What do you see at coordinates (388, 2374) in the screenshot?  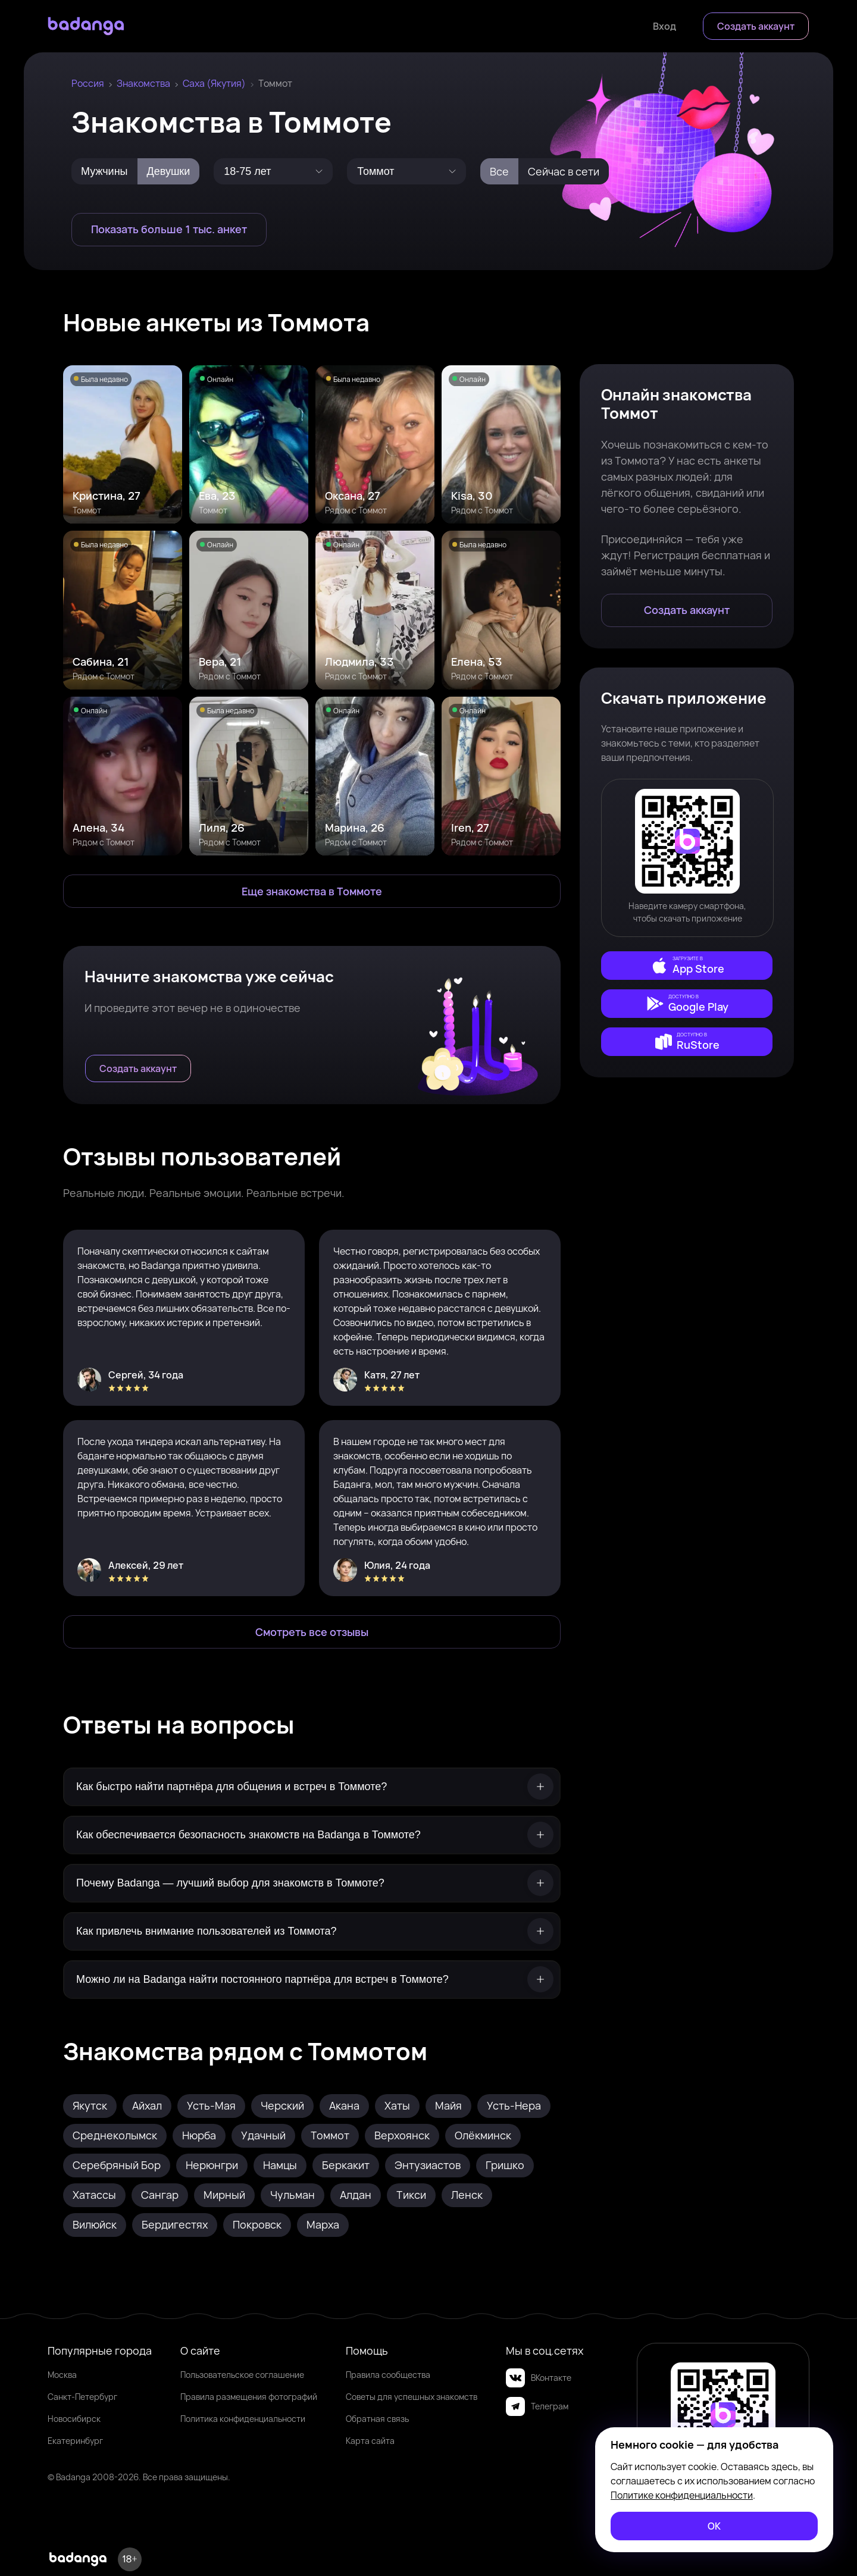 I see `Правила сообщества` at bounding box center [388, 2374].